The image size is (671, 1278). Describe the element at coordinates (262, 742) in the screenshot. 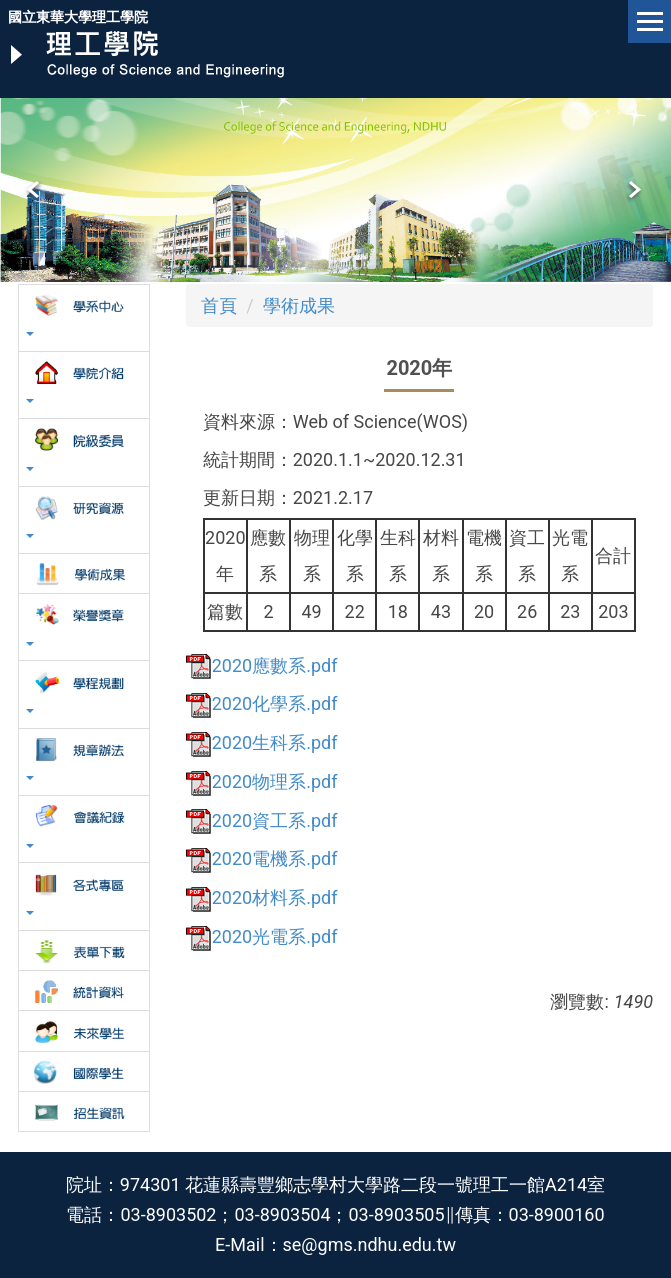

I see `2020生科系.pdf` at that location.